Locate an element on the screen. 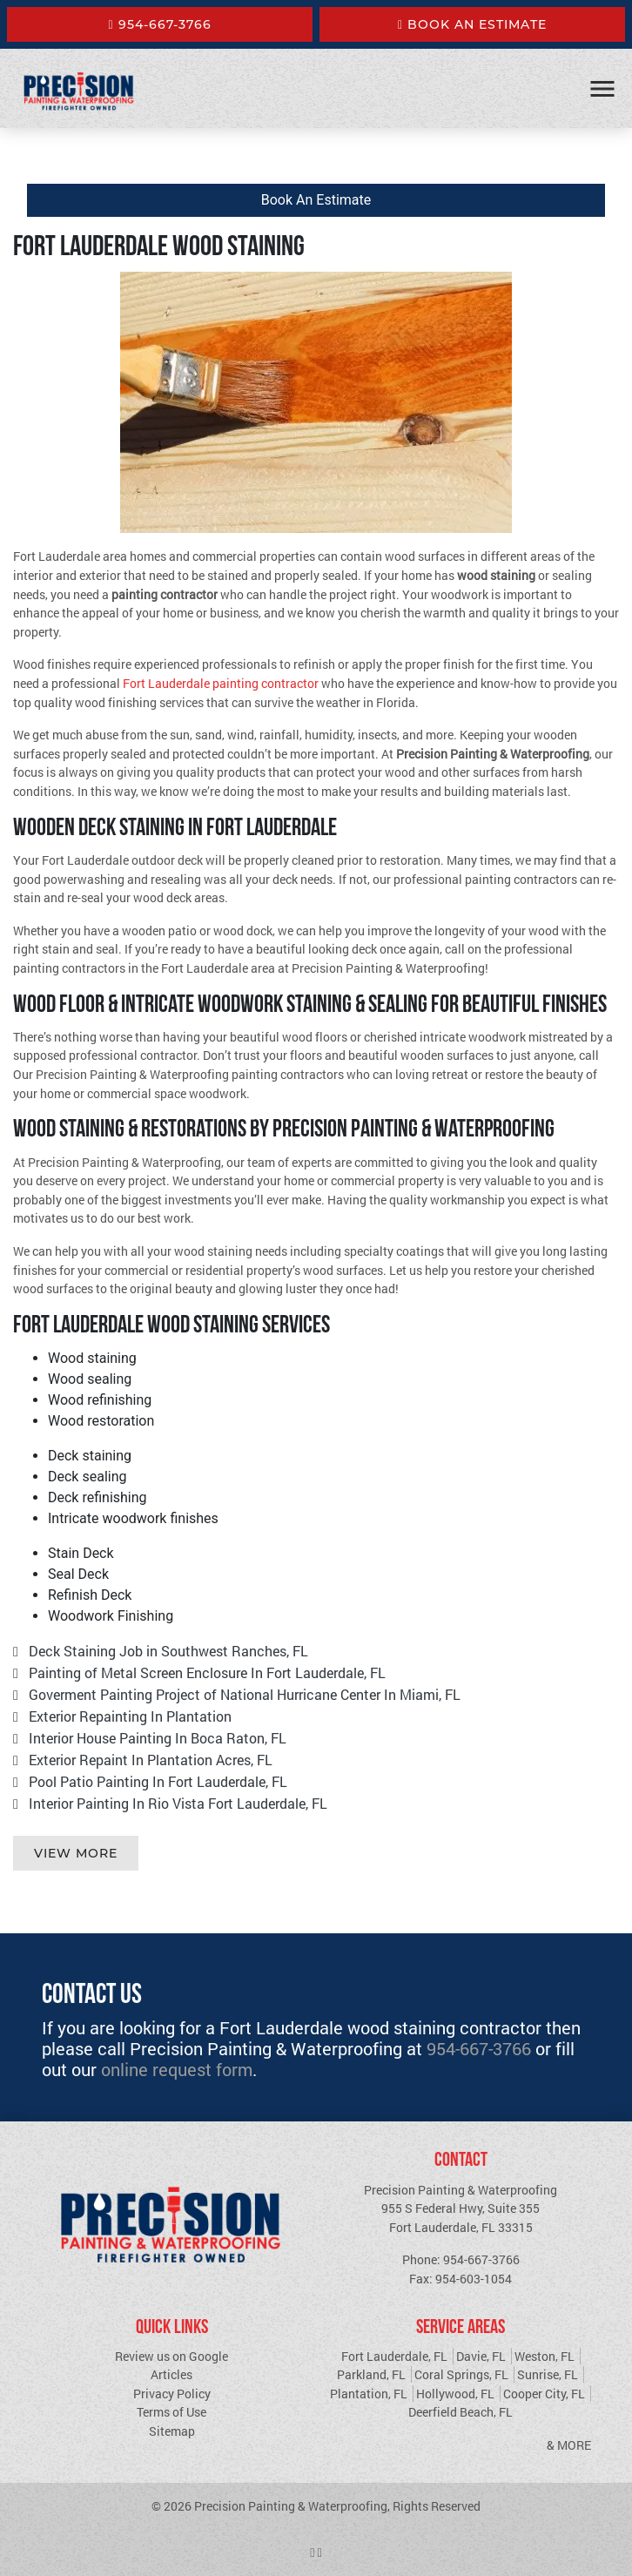 The height and width of the screenshot is (2576, 632). Cooper City, FL is located at coordinates (544, 2393).